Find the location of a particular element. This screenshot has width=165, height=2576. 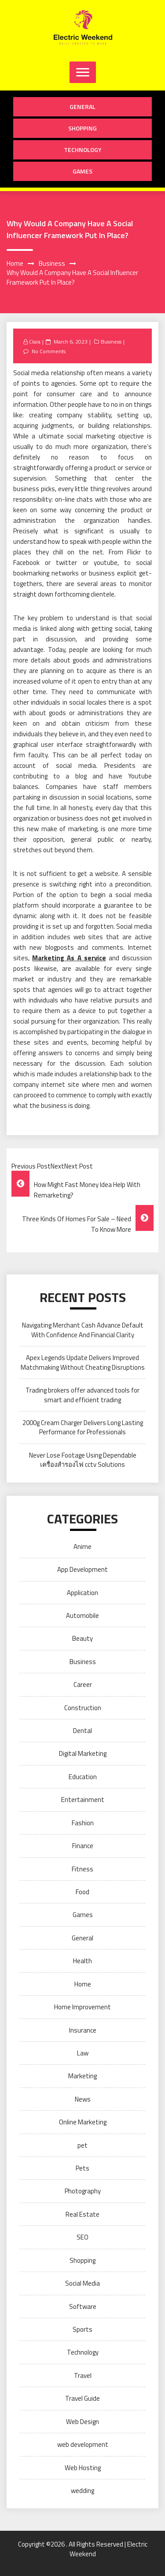

Career is located at coordinates (82, 1684).